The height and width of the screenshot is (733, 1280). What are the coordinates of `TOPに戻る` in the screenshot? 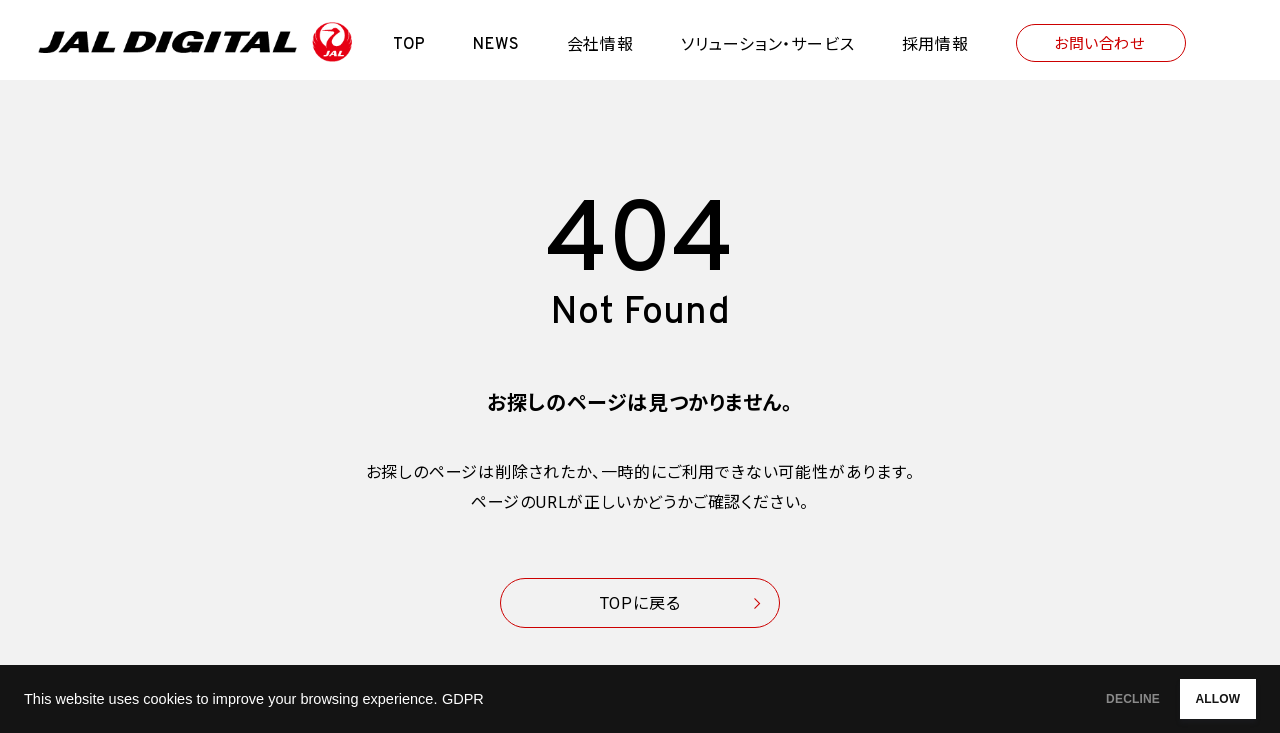 It's located at (640, 603).